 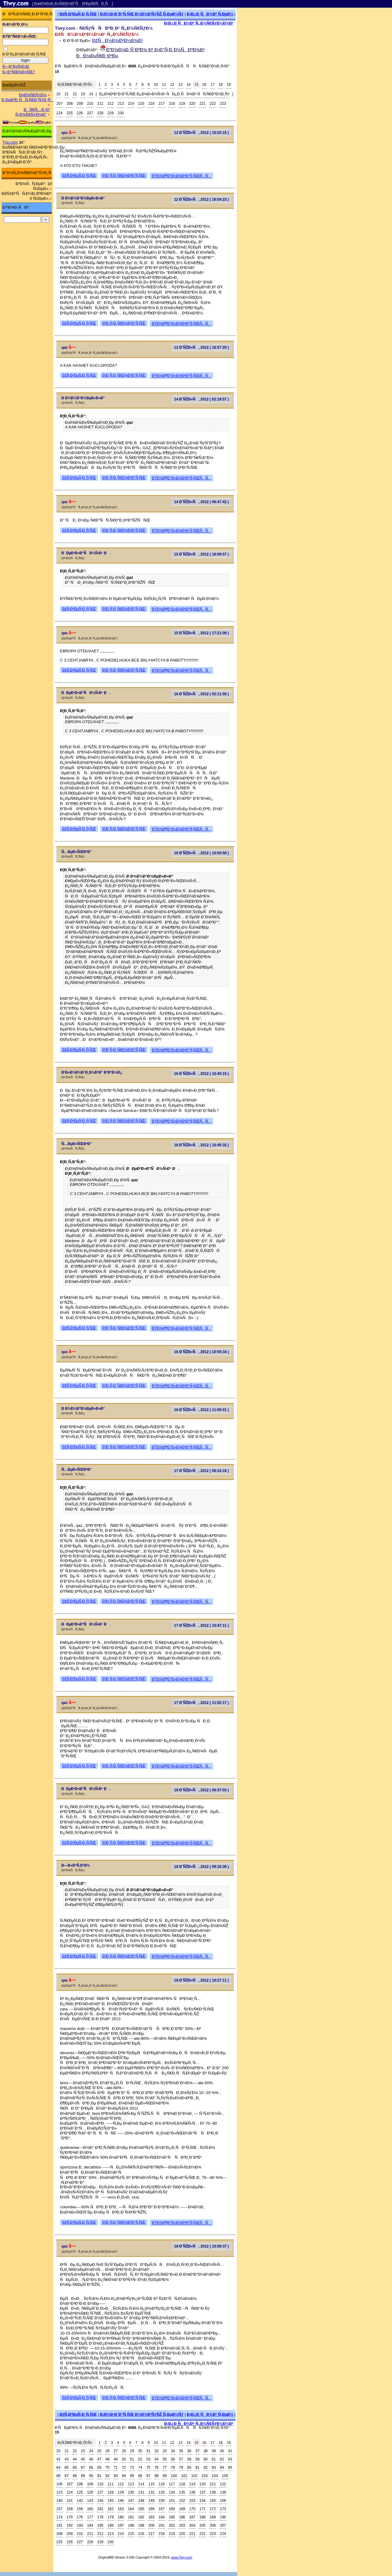 What do you see at coordinates (148, 2451) in the screenshot?
I see `31` at bounding box center [148, 2451].